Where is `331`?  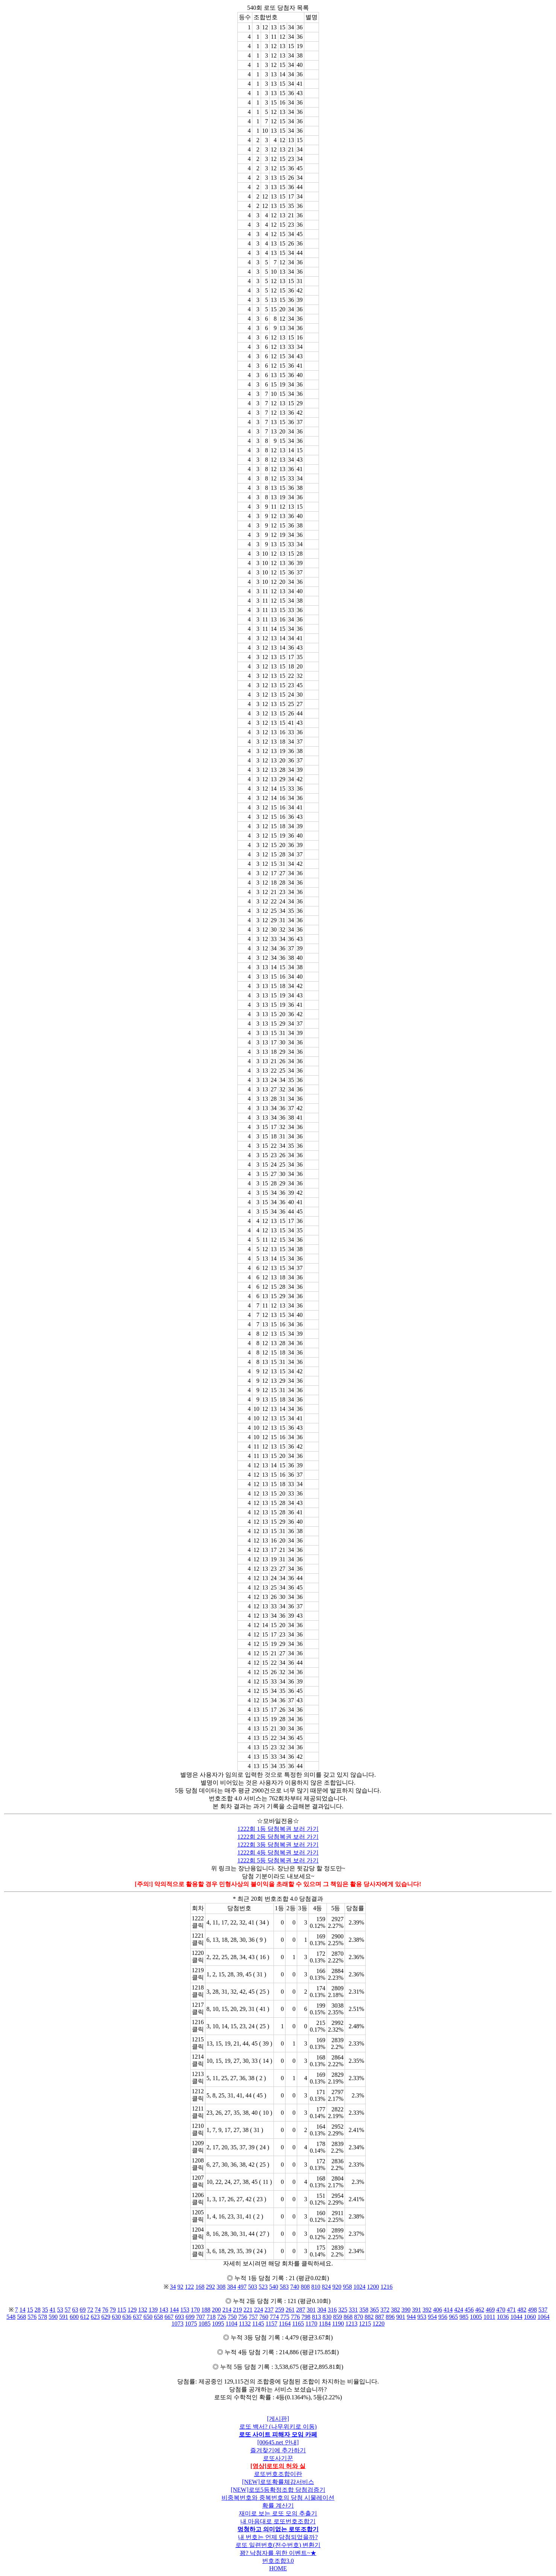 331 is located at coordinates (353, 2309).